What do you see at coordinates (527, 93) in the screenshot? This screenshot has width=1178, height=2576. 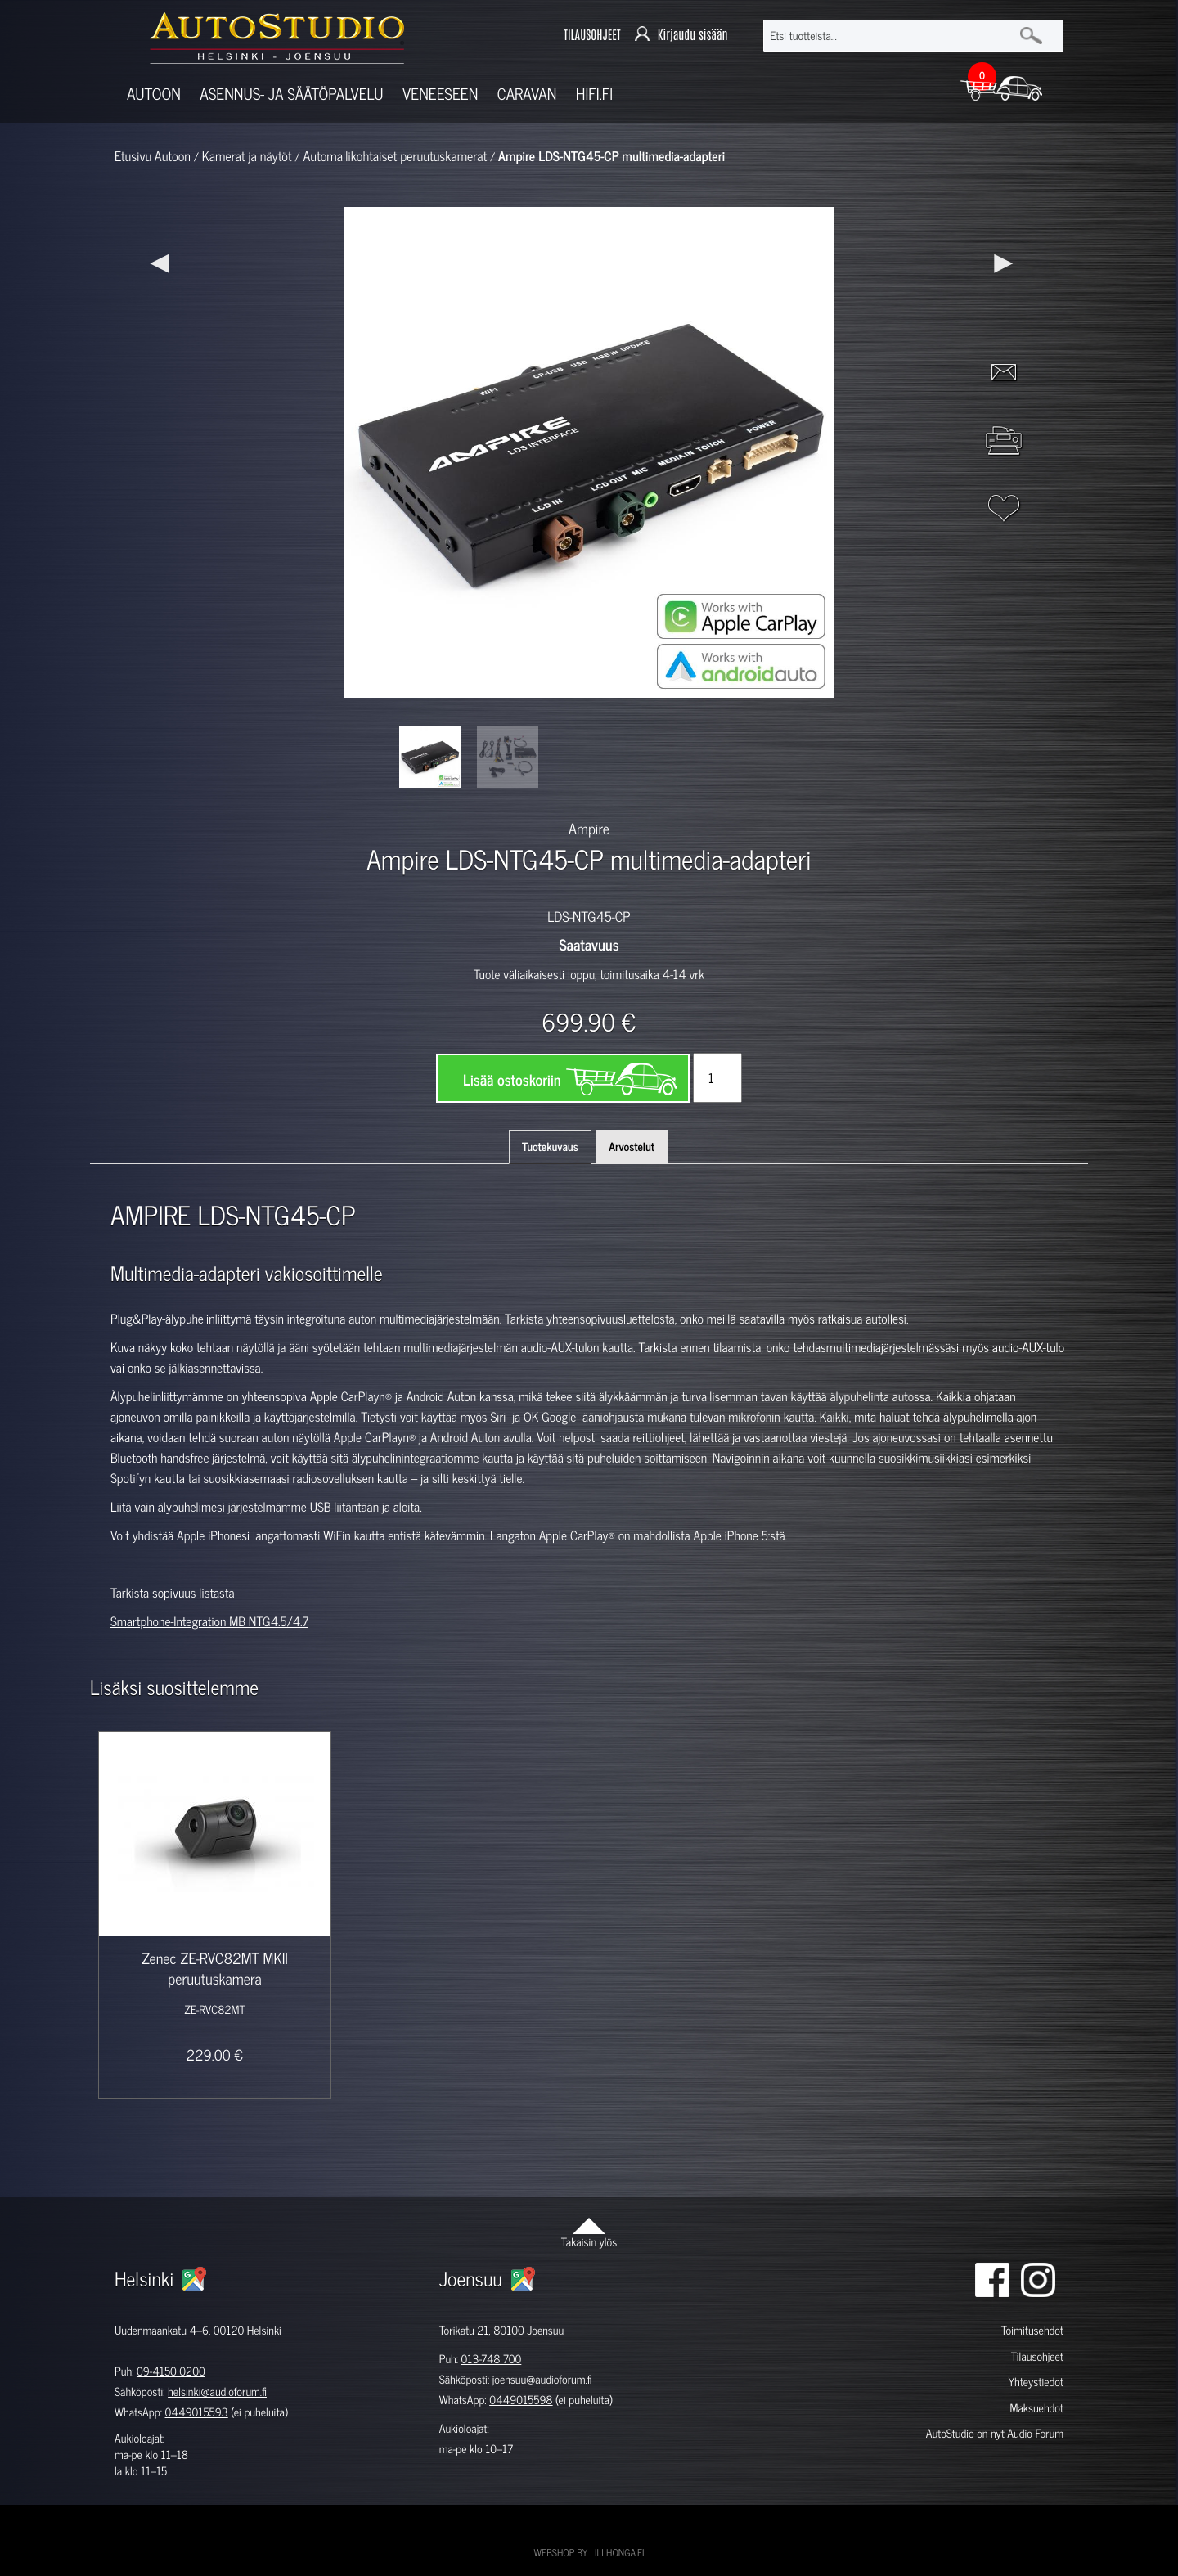 I see `Caravan [button]` at bounding box center [527, 93].